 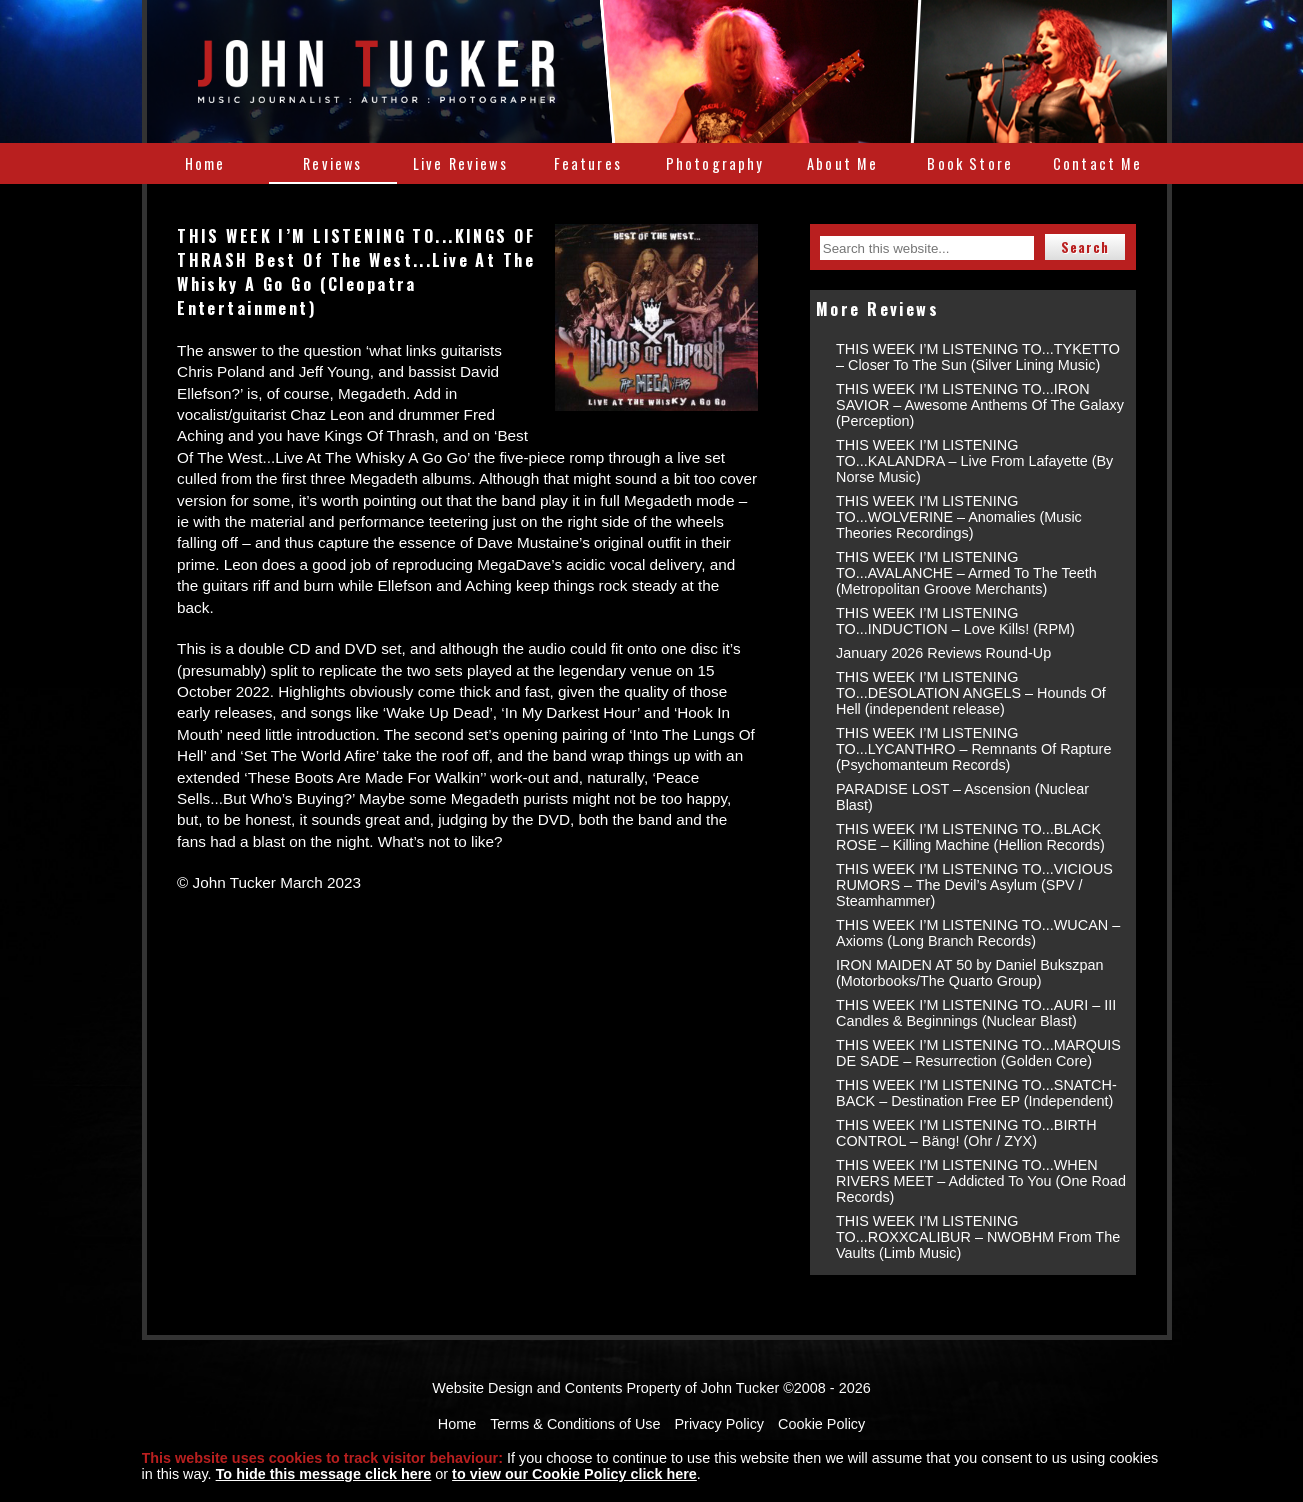 I want to click on Book Store, so click(x=970, y=163).